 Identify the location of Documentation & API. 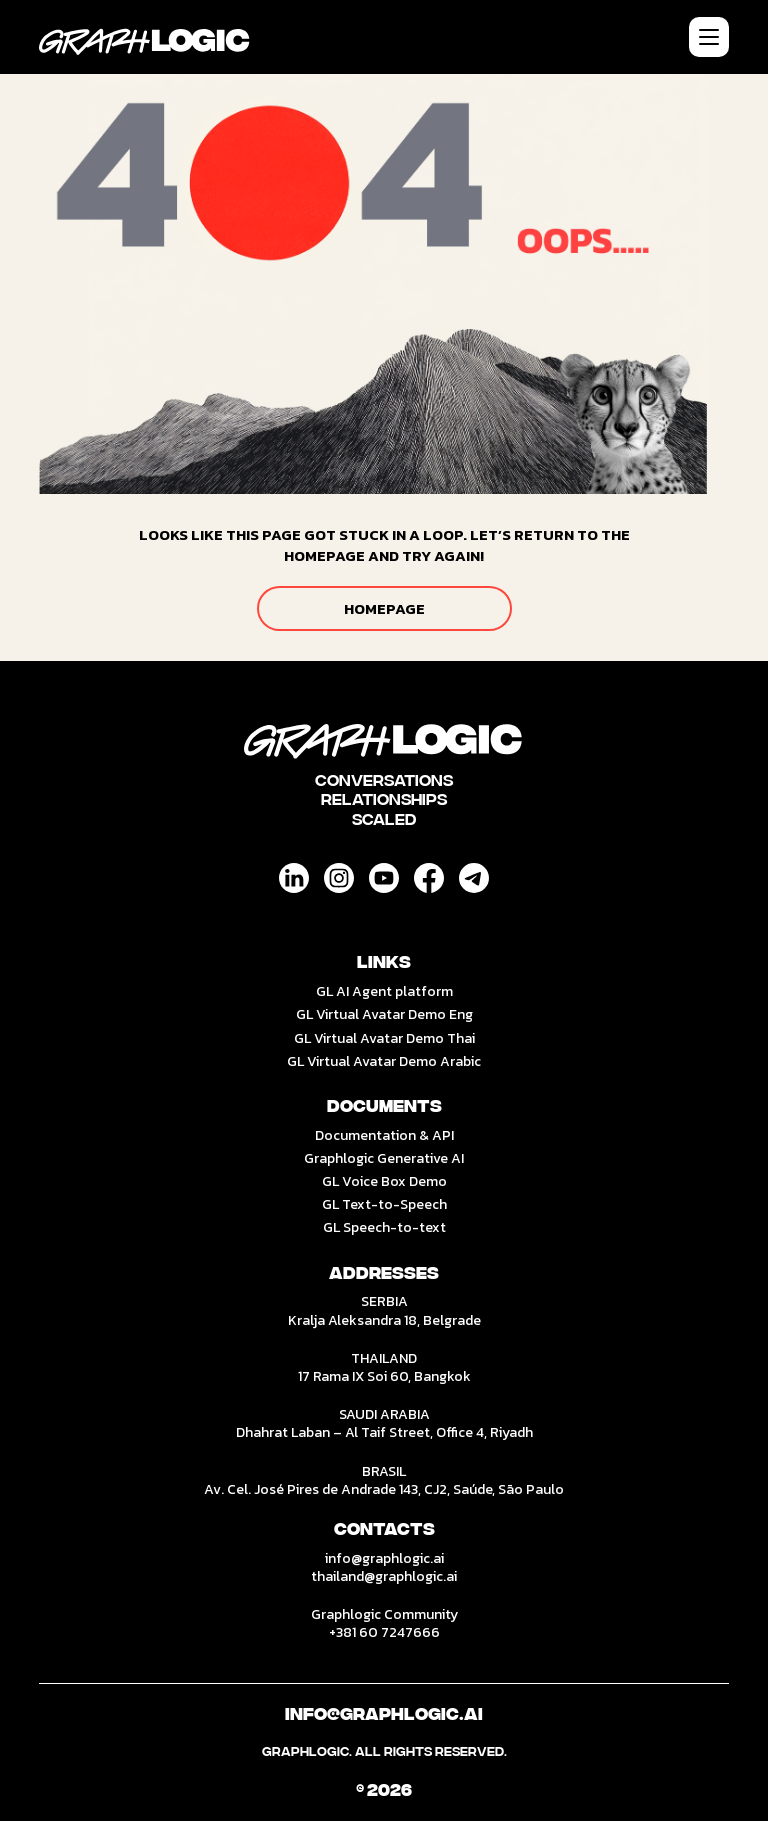
(384, 1135).